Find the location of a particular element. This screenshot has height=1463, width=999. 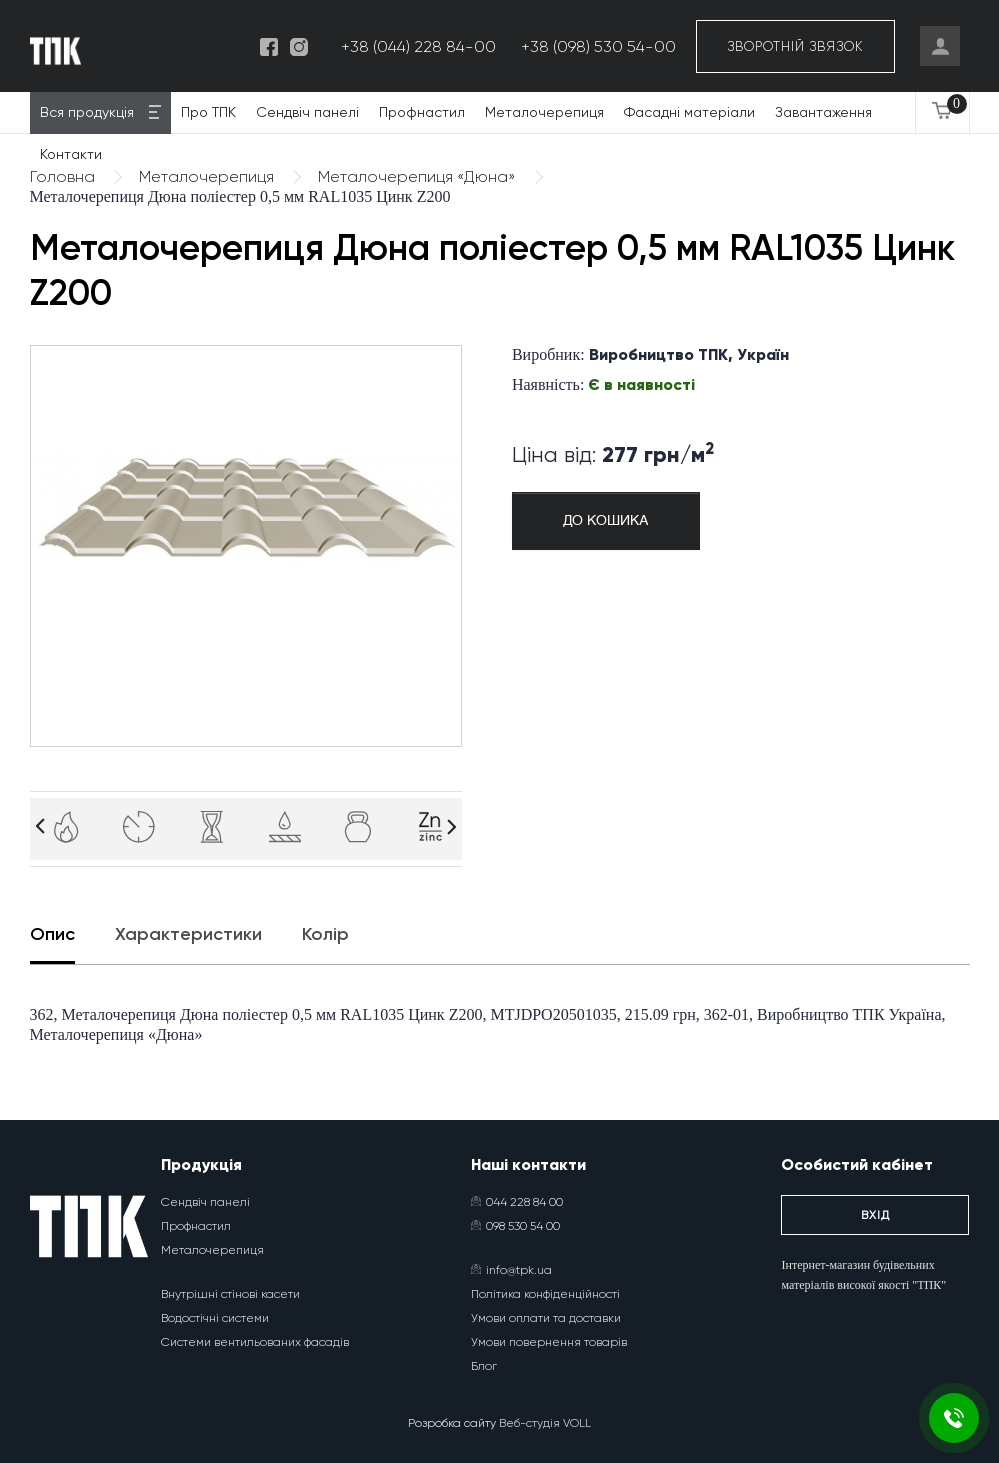

+38 (098) 530 54-00 is located at coordinates (598, 46).